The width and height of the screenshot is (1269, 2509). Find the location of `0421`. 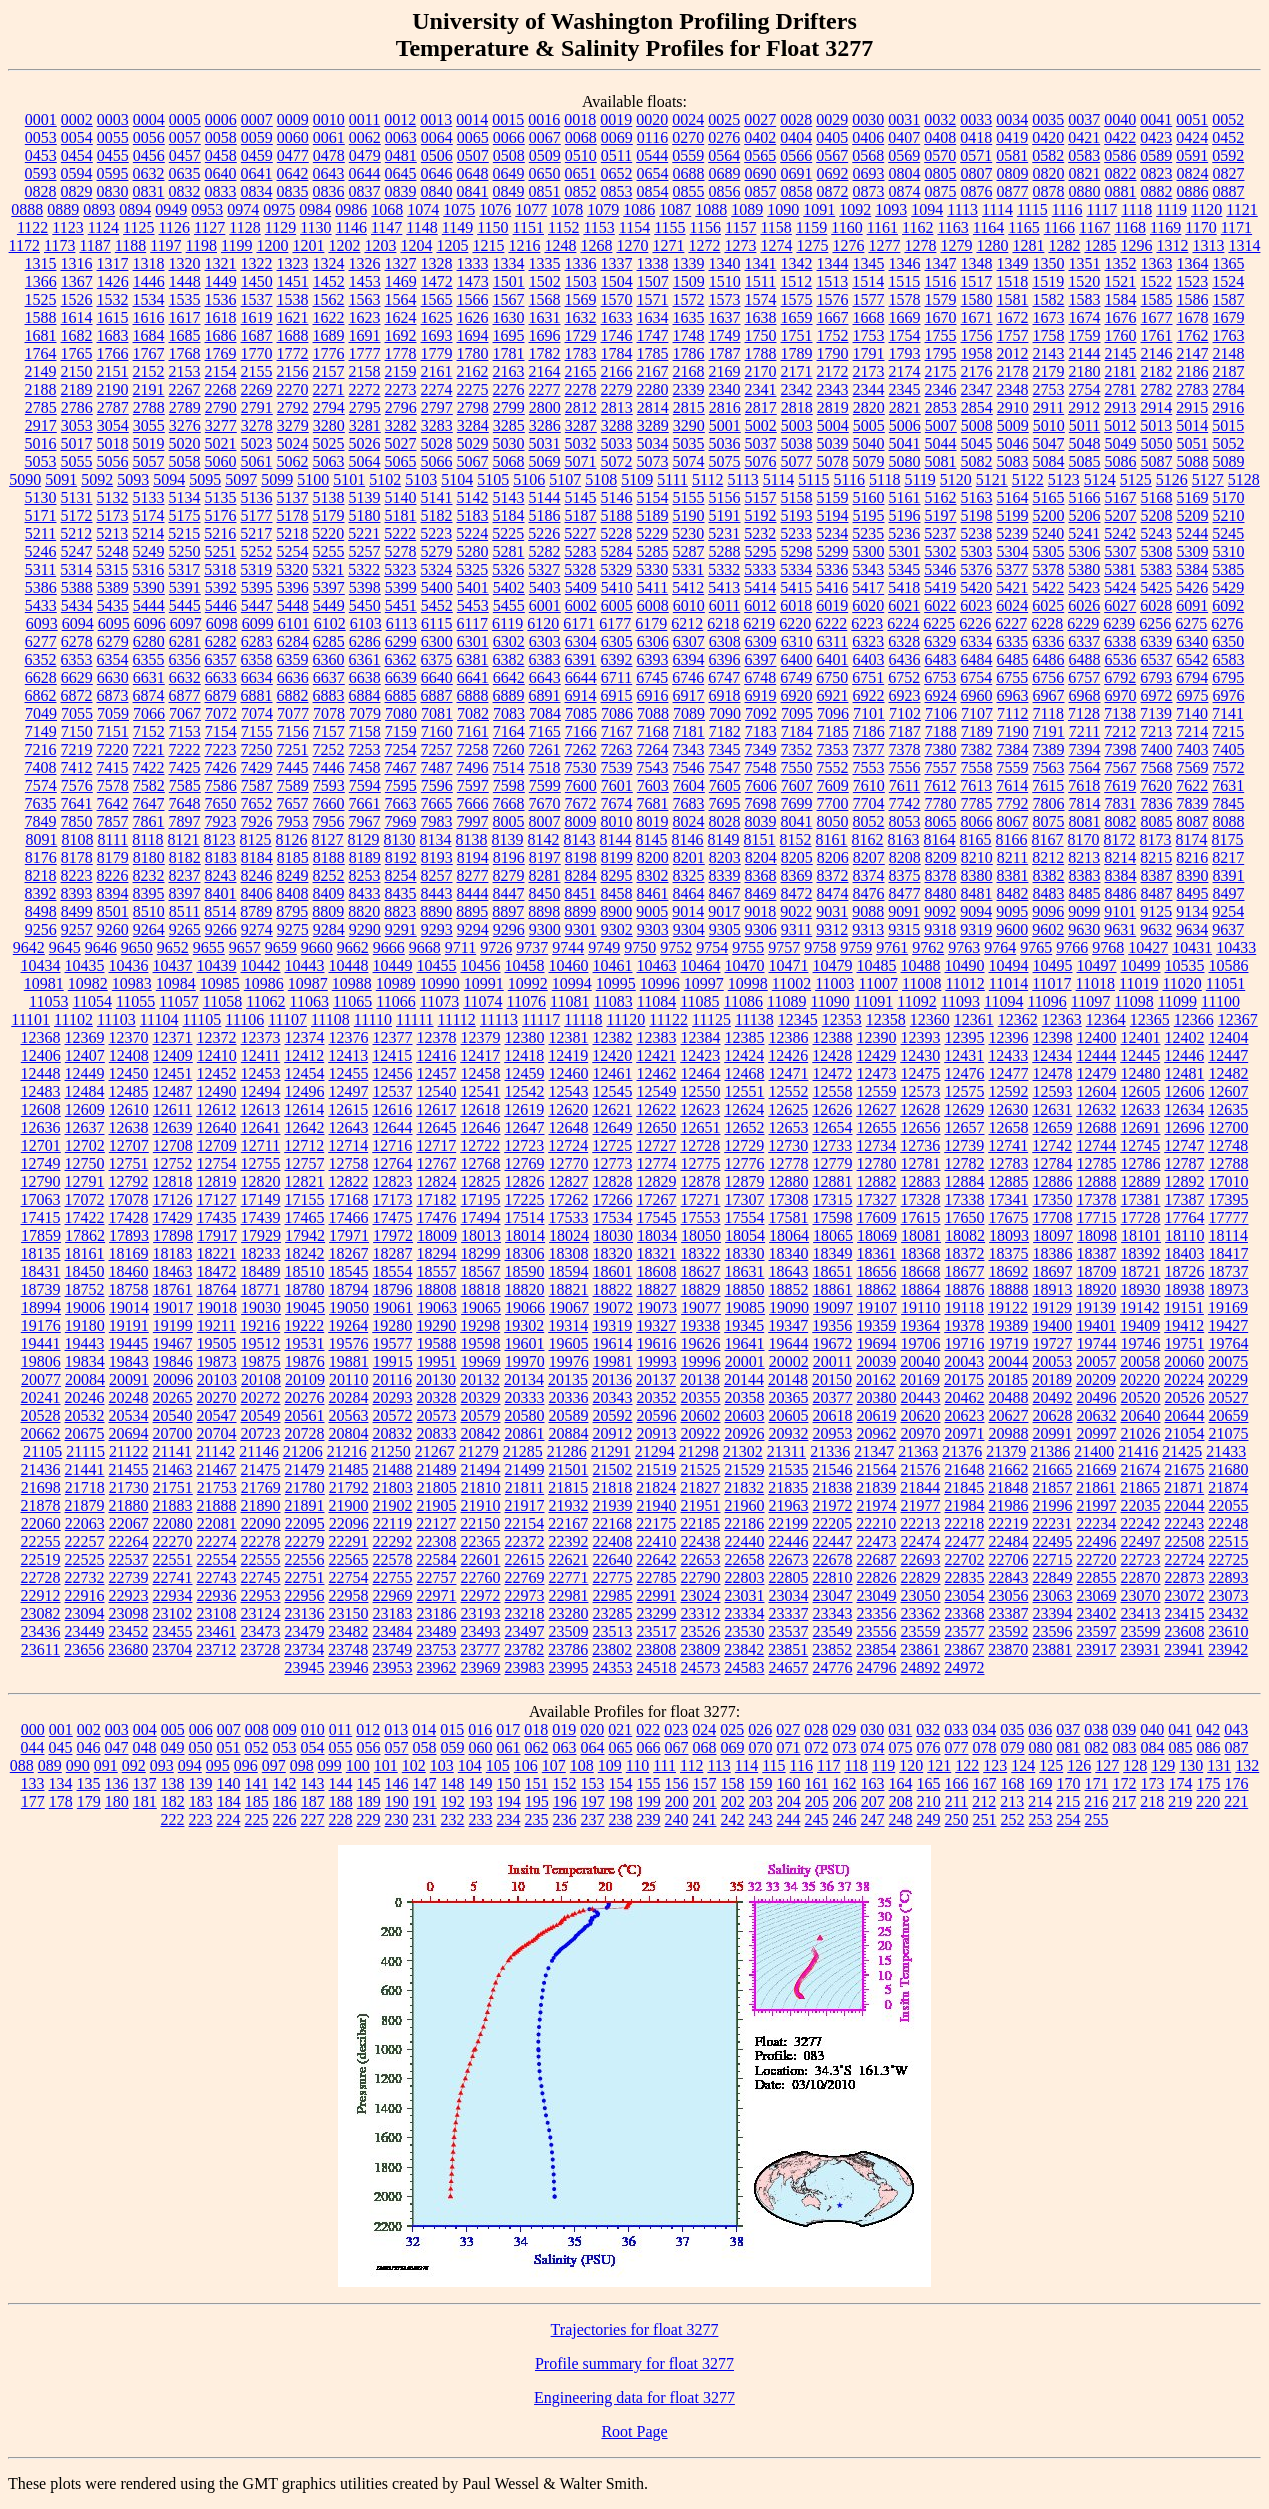

0421 is located at coordinates (1084, 137).